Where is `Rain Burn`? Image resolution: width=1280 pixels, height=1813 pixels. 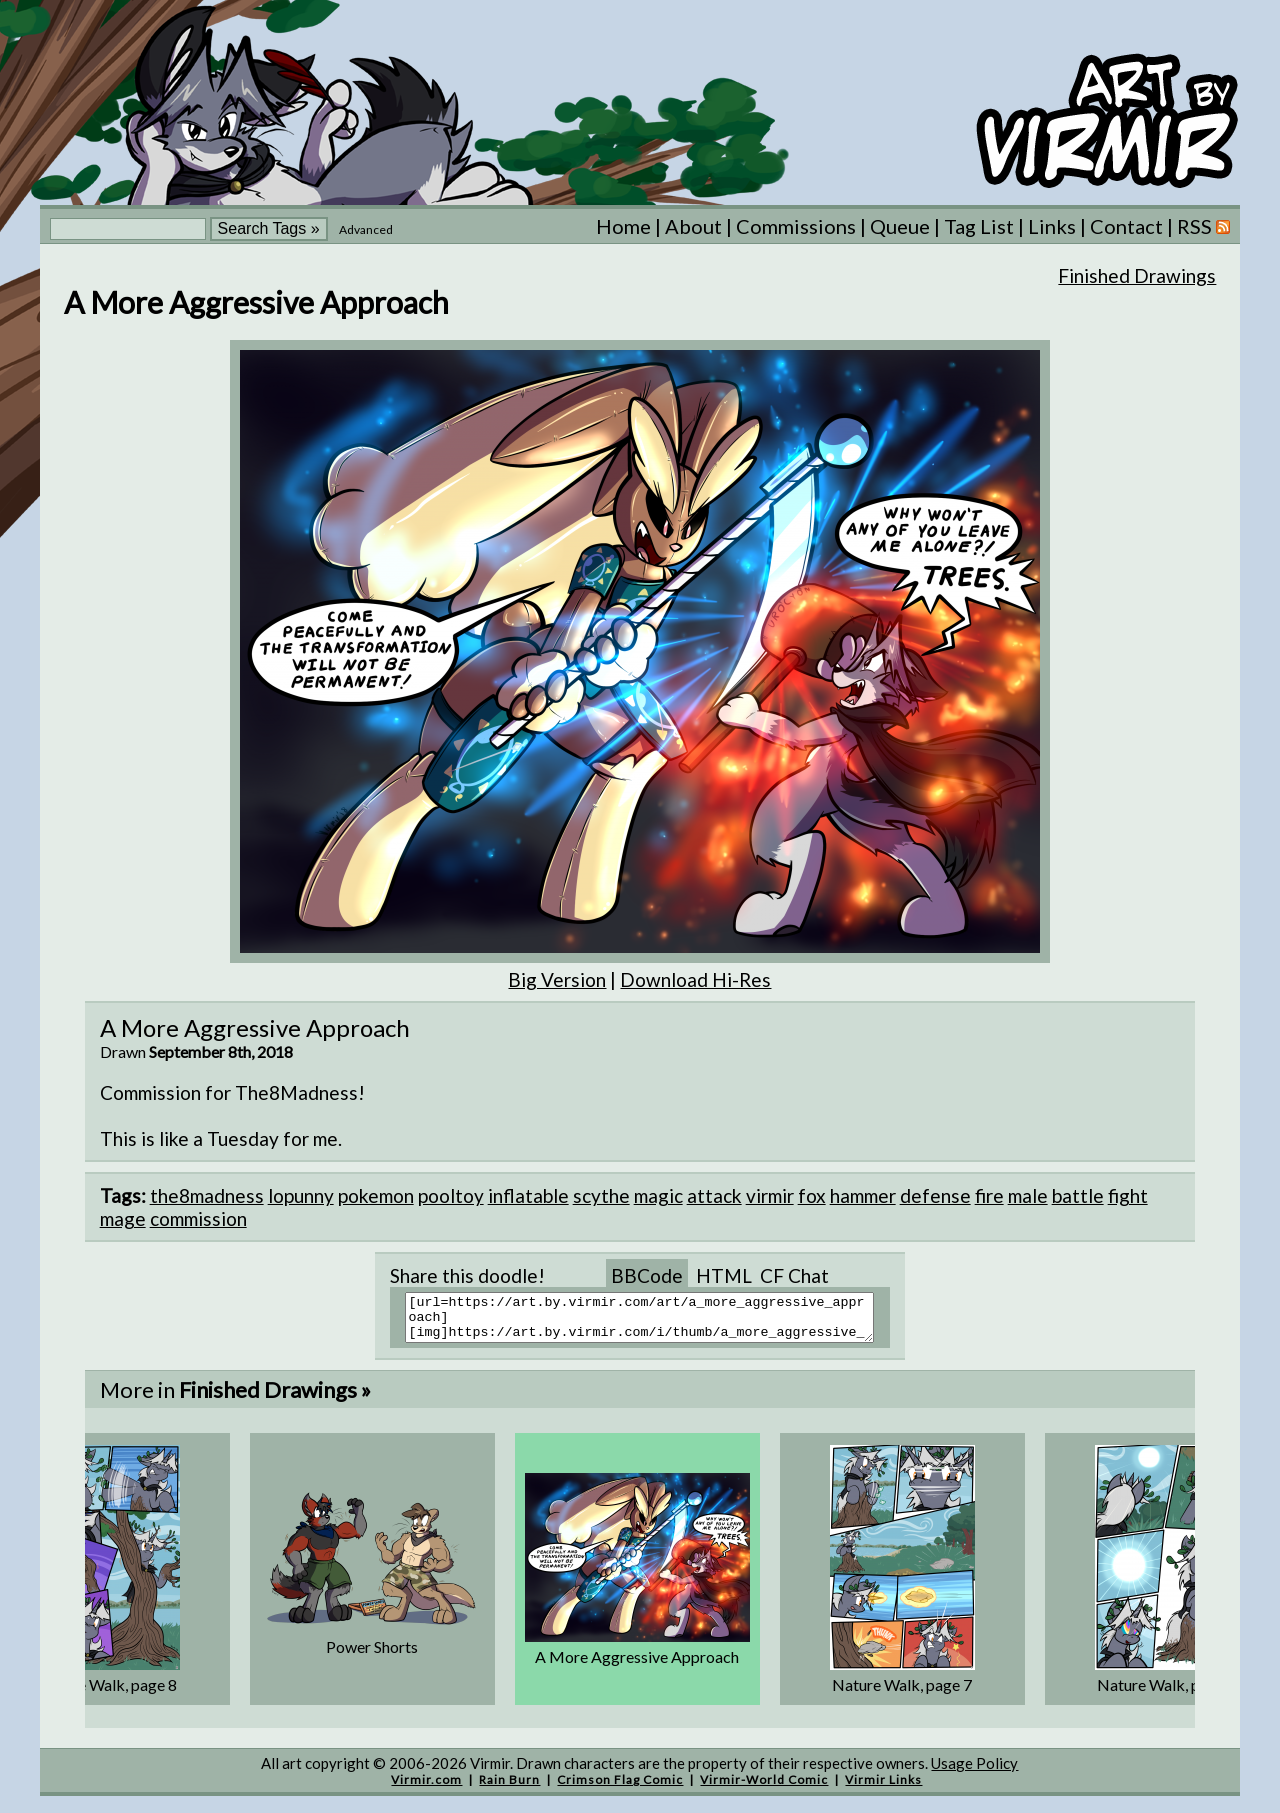 Rain Burn is located at coordinates (509, 1788).